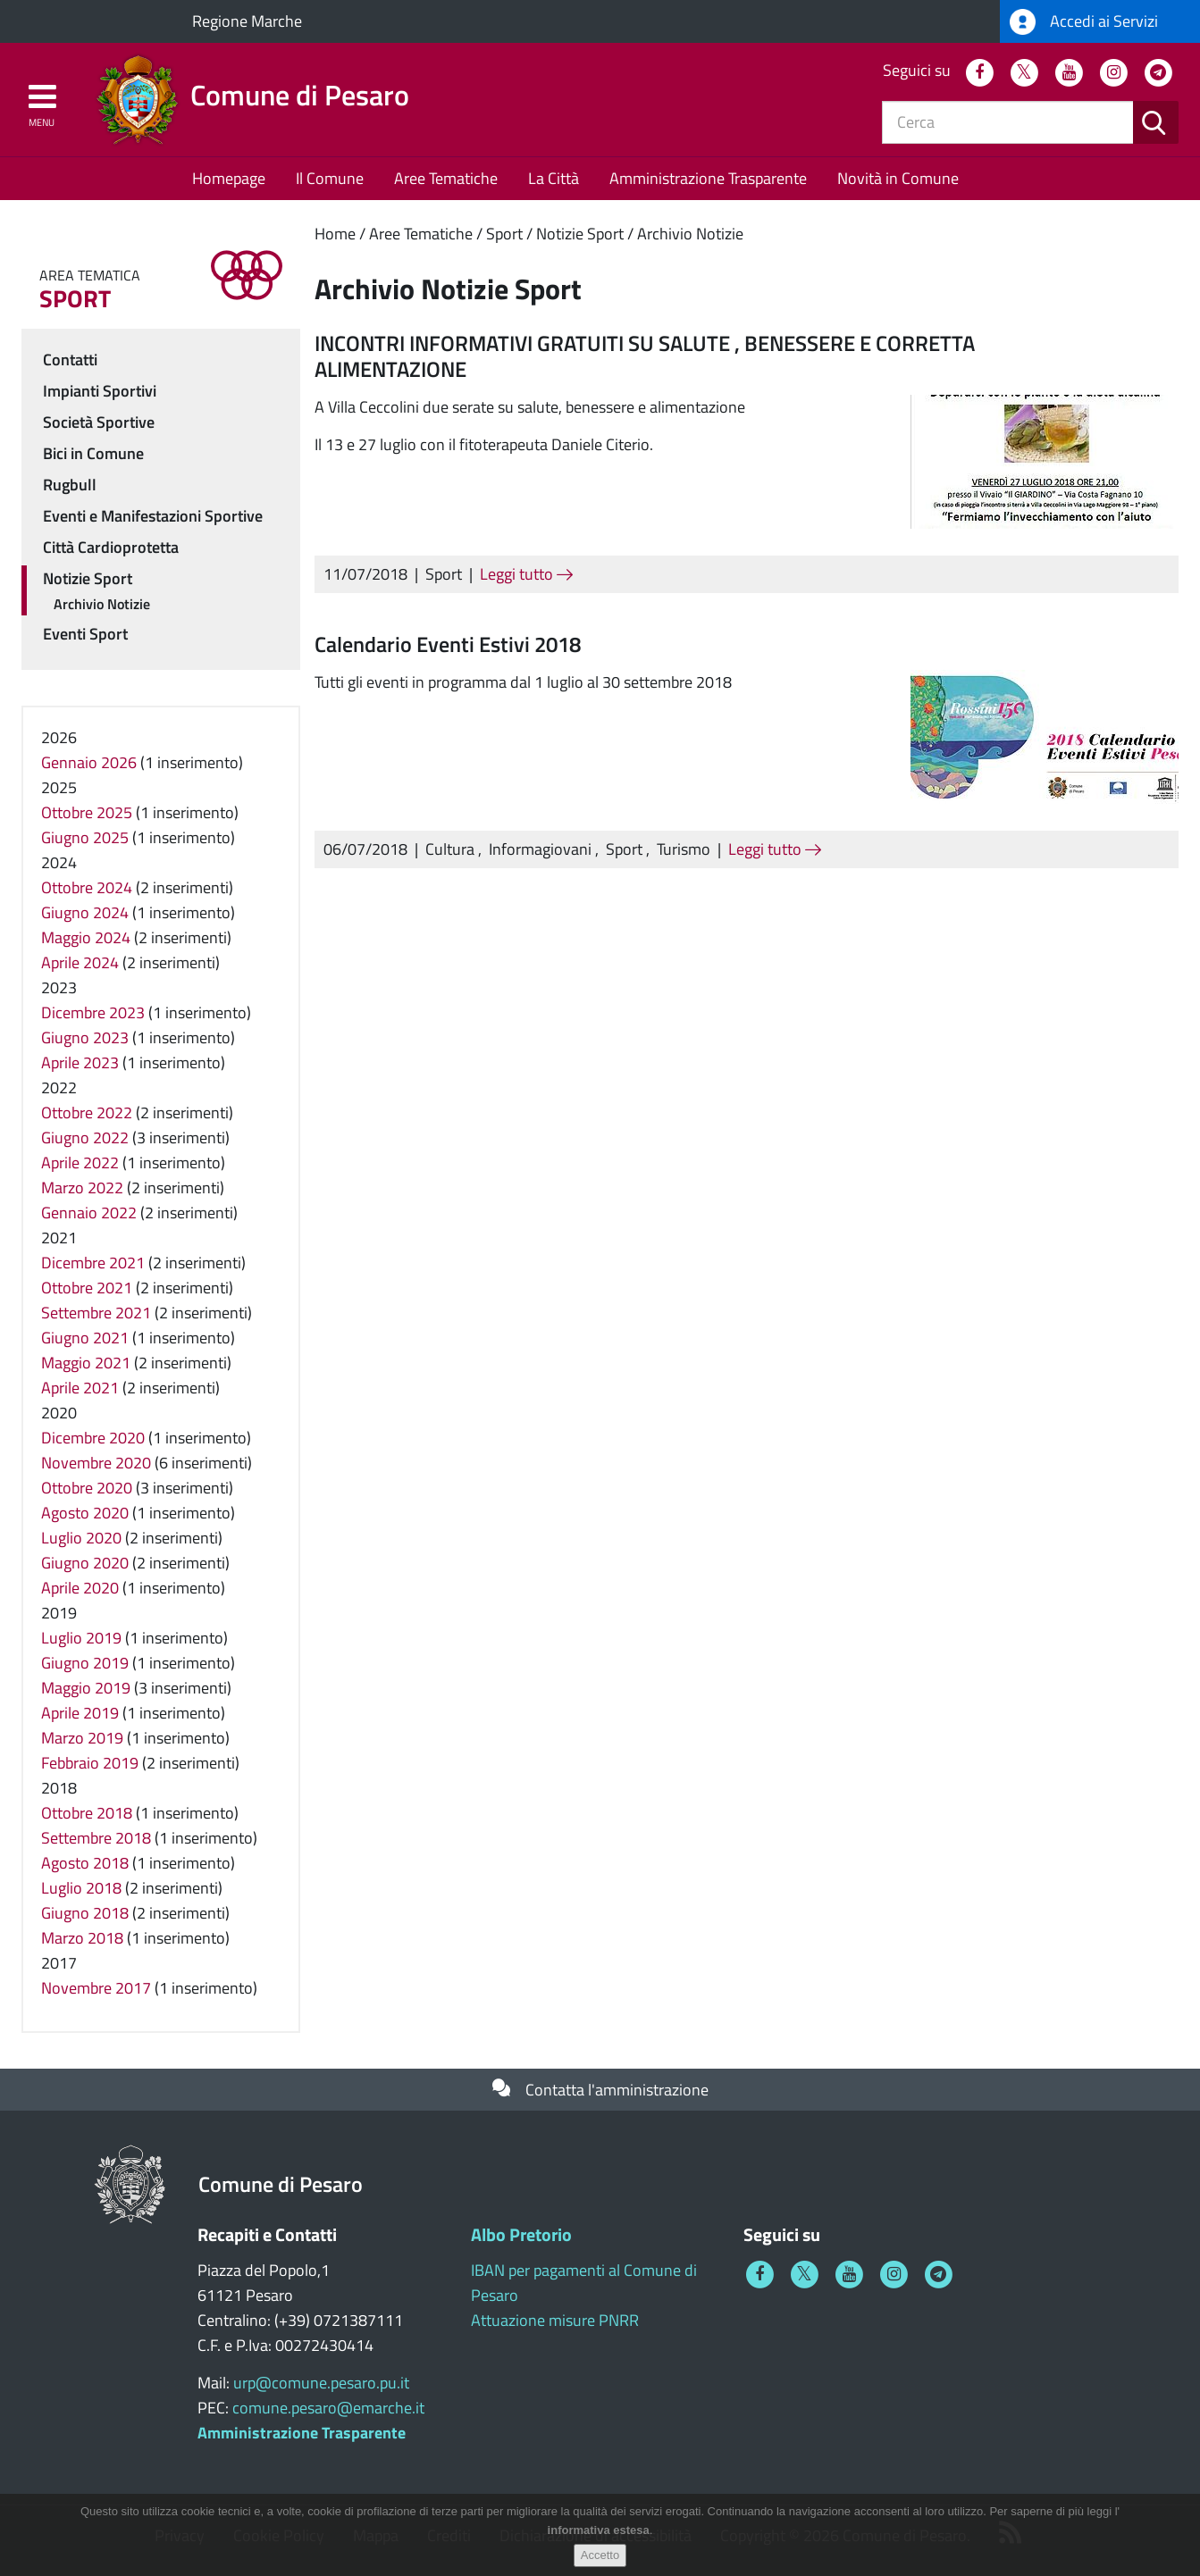 Image resolution: width=1200 pixels, height=2576 pixels. I want to click on Giugno 2021, so click(85, 1338).